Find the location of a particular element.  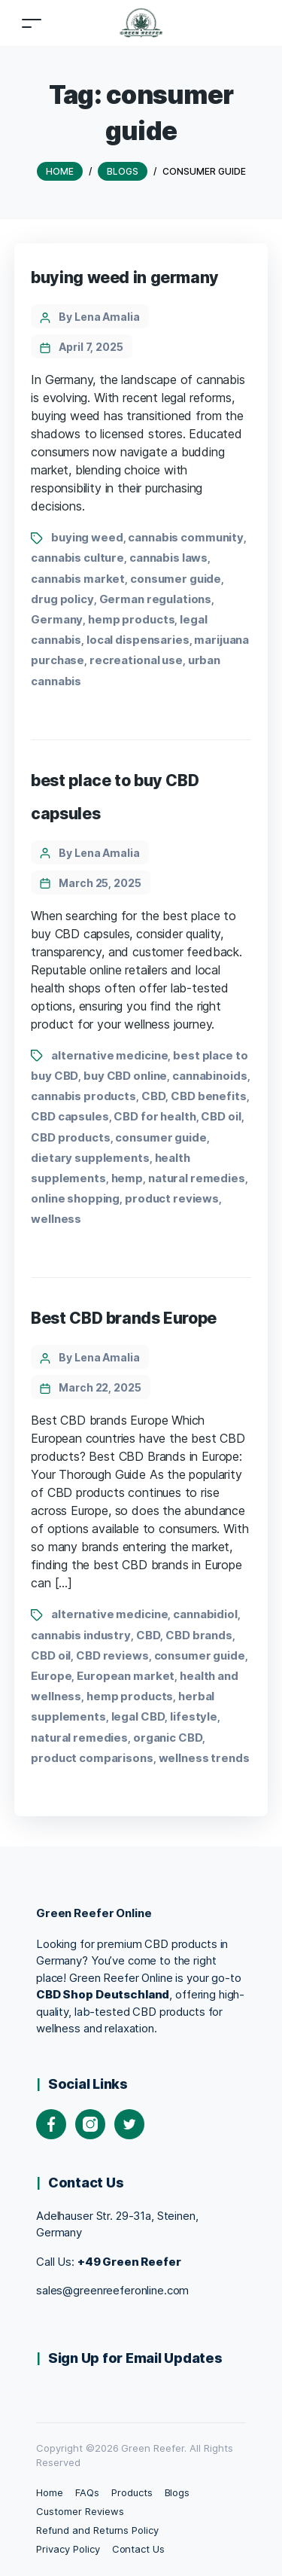

[Toggle navigation] is located at coordinates (31, 23).